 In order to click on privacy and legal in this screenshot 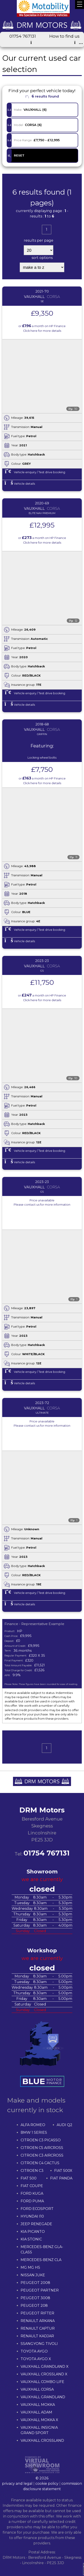, I will do `click(17, 2483)`.